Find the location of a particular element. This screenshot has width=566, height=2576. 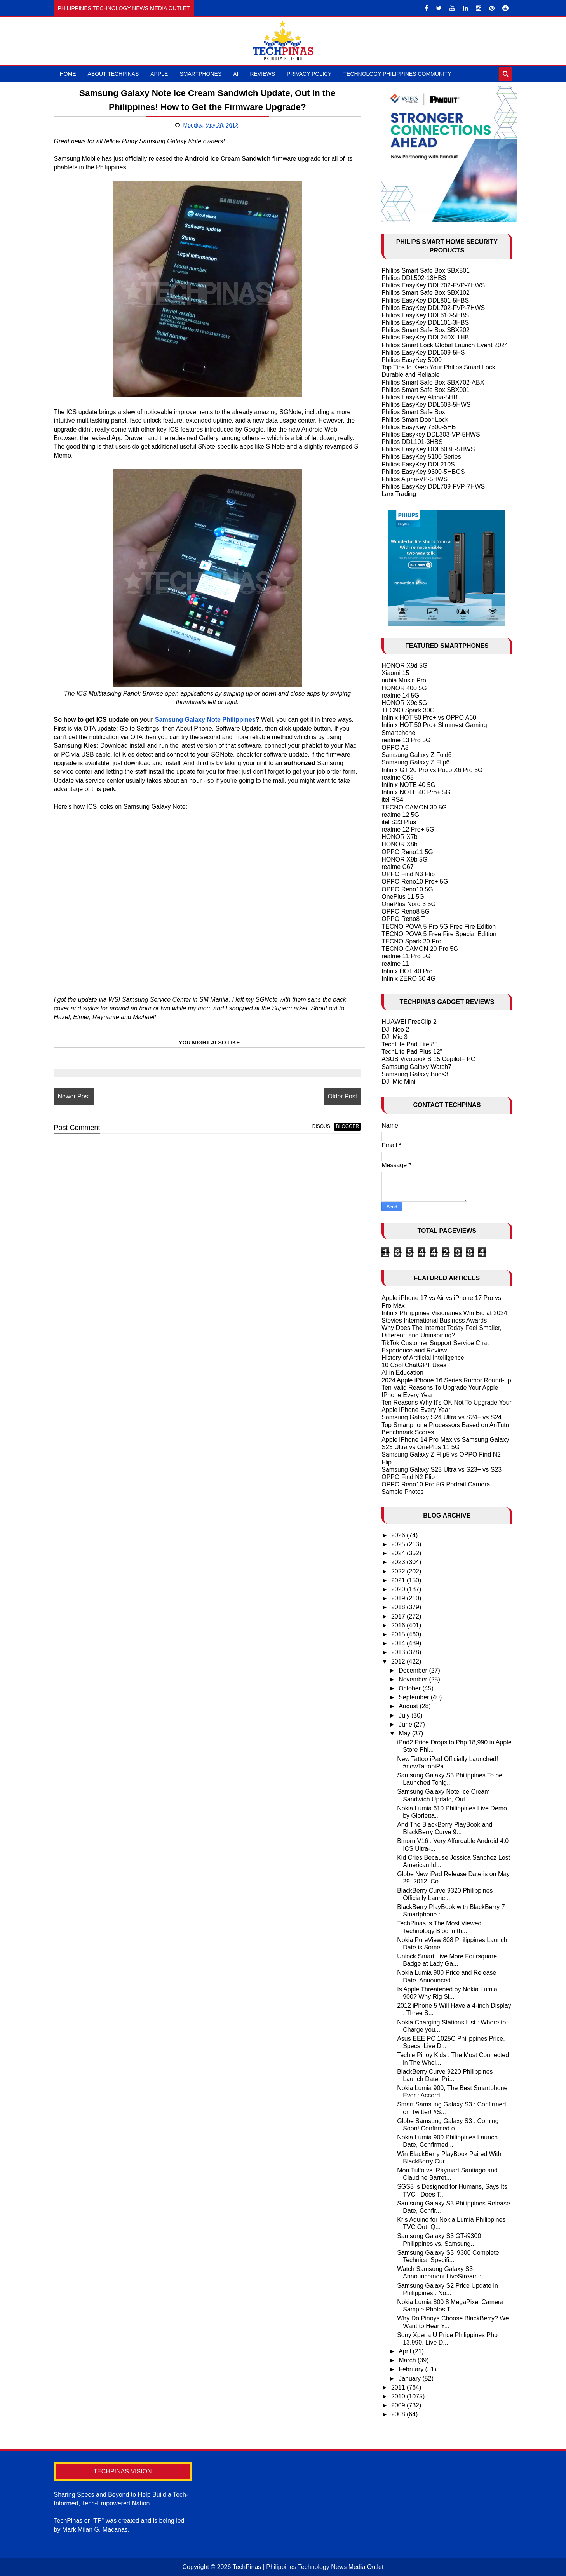

Philips EasyKey Alpha-5HB is located at coordinates (419, 397).